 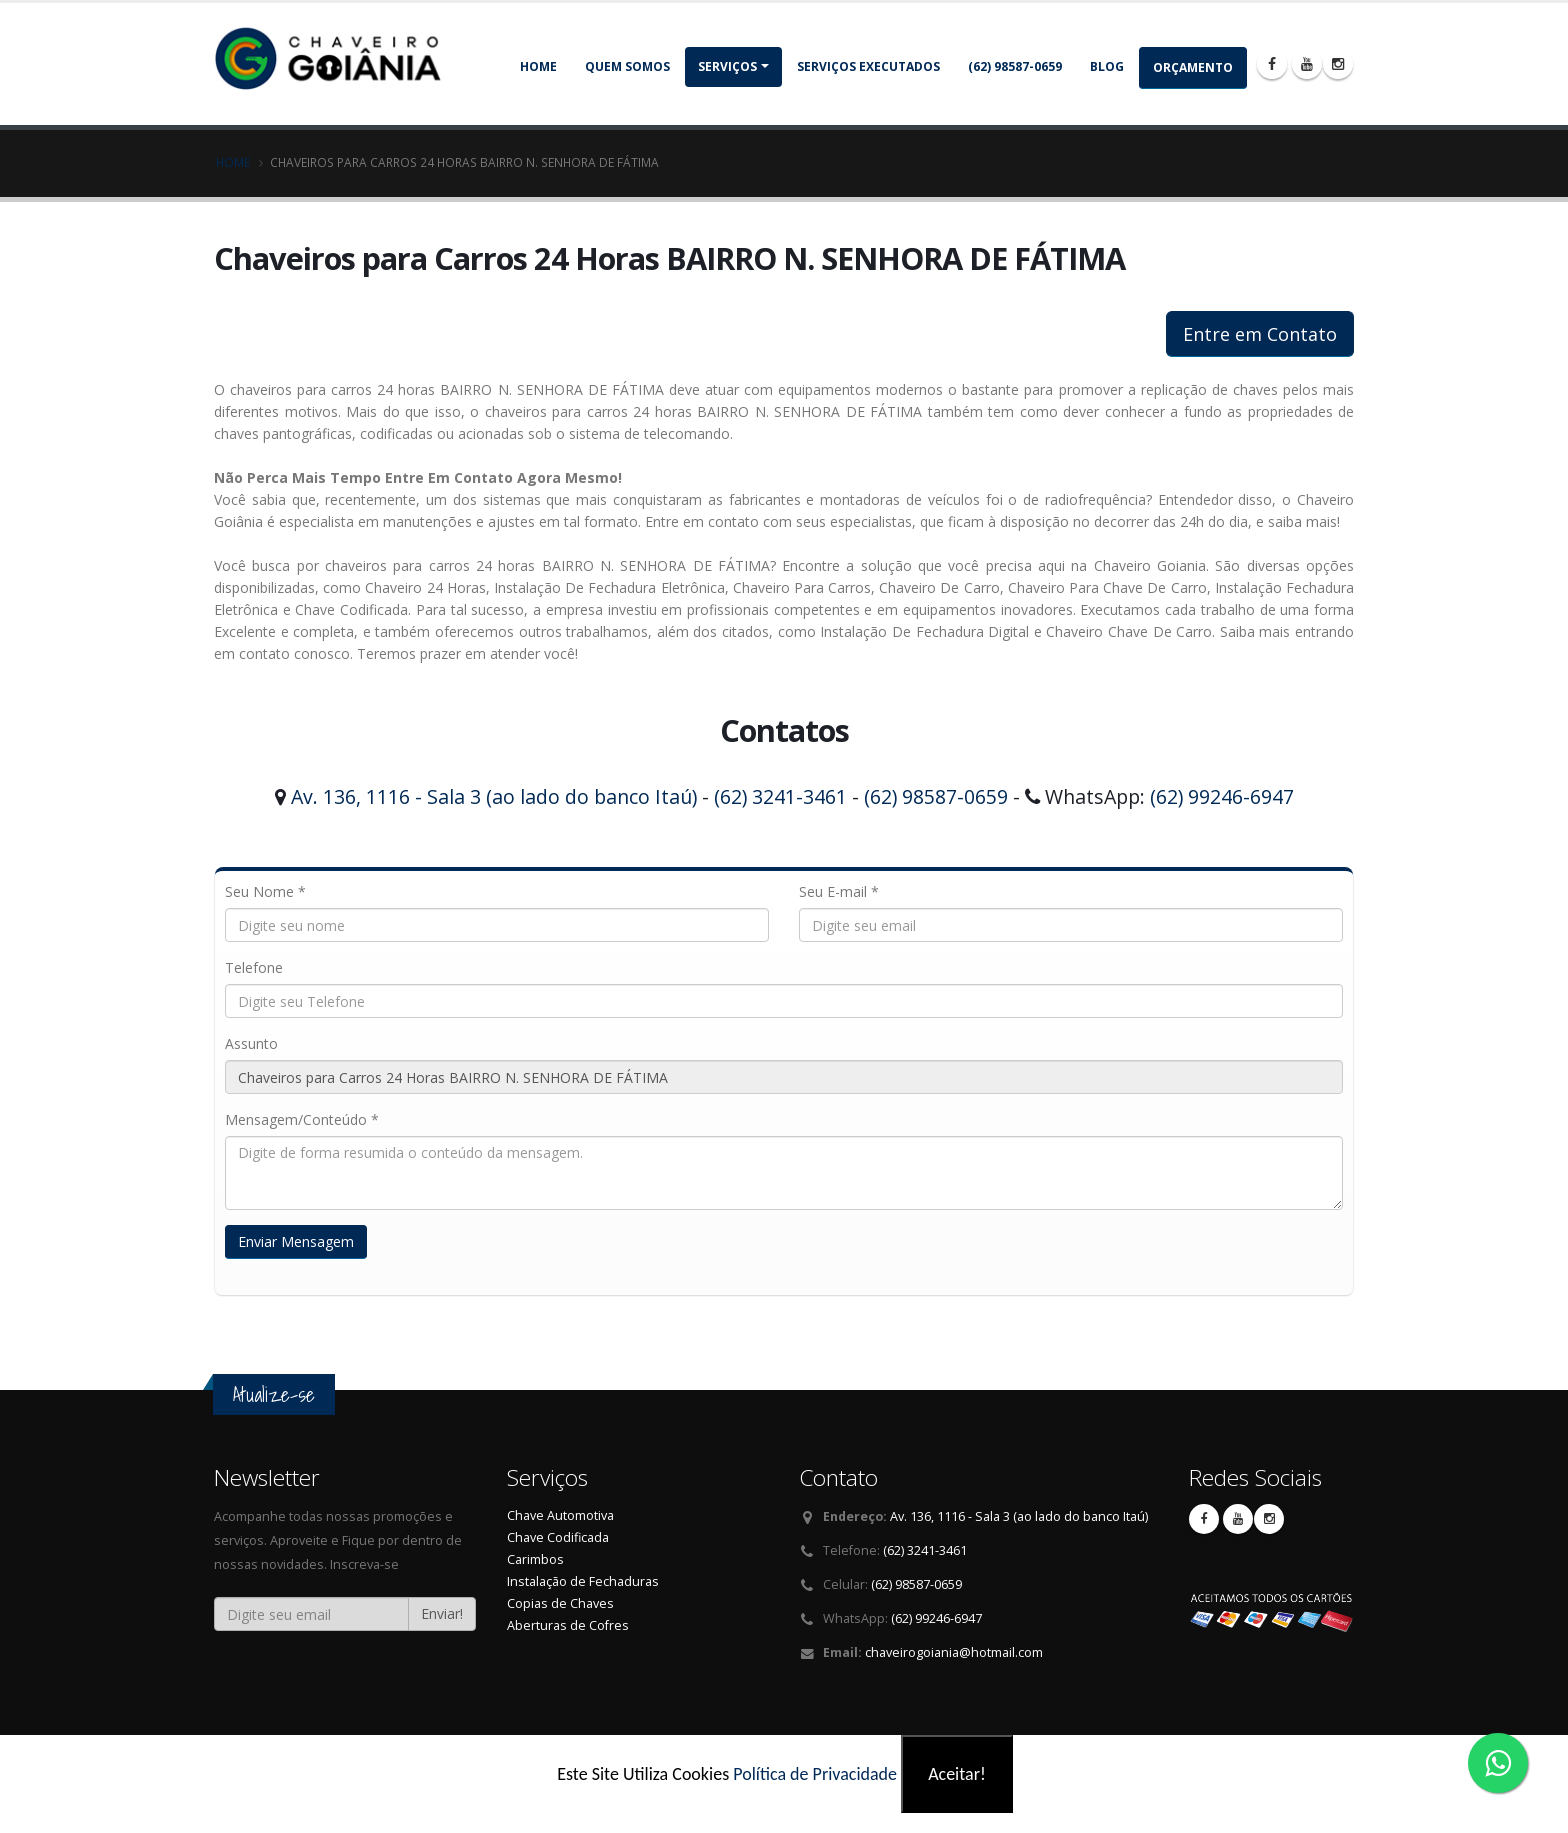 What do you see at coordinates (839, 891) in the screenshot?
I see `Seu E-mail *` at bounding box center [839, 891].